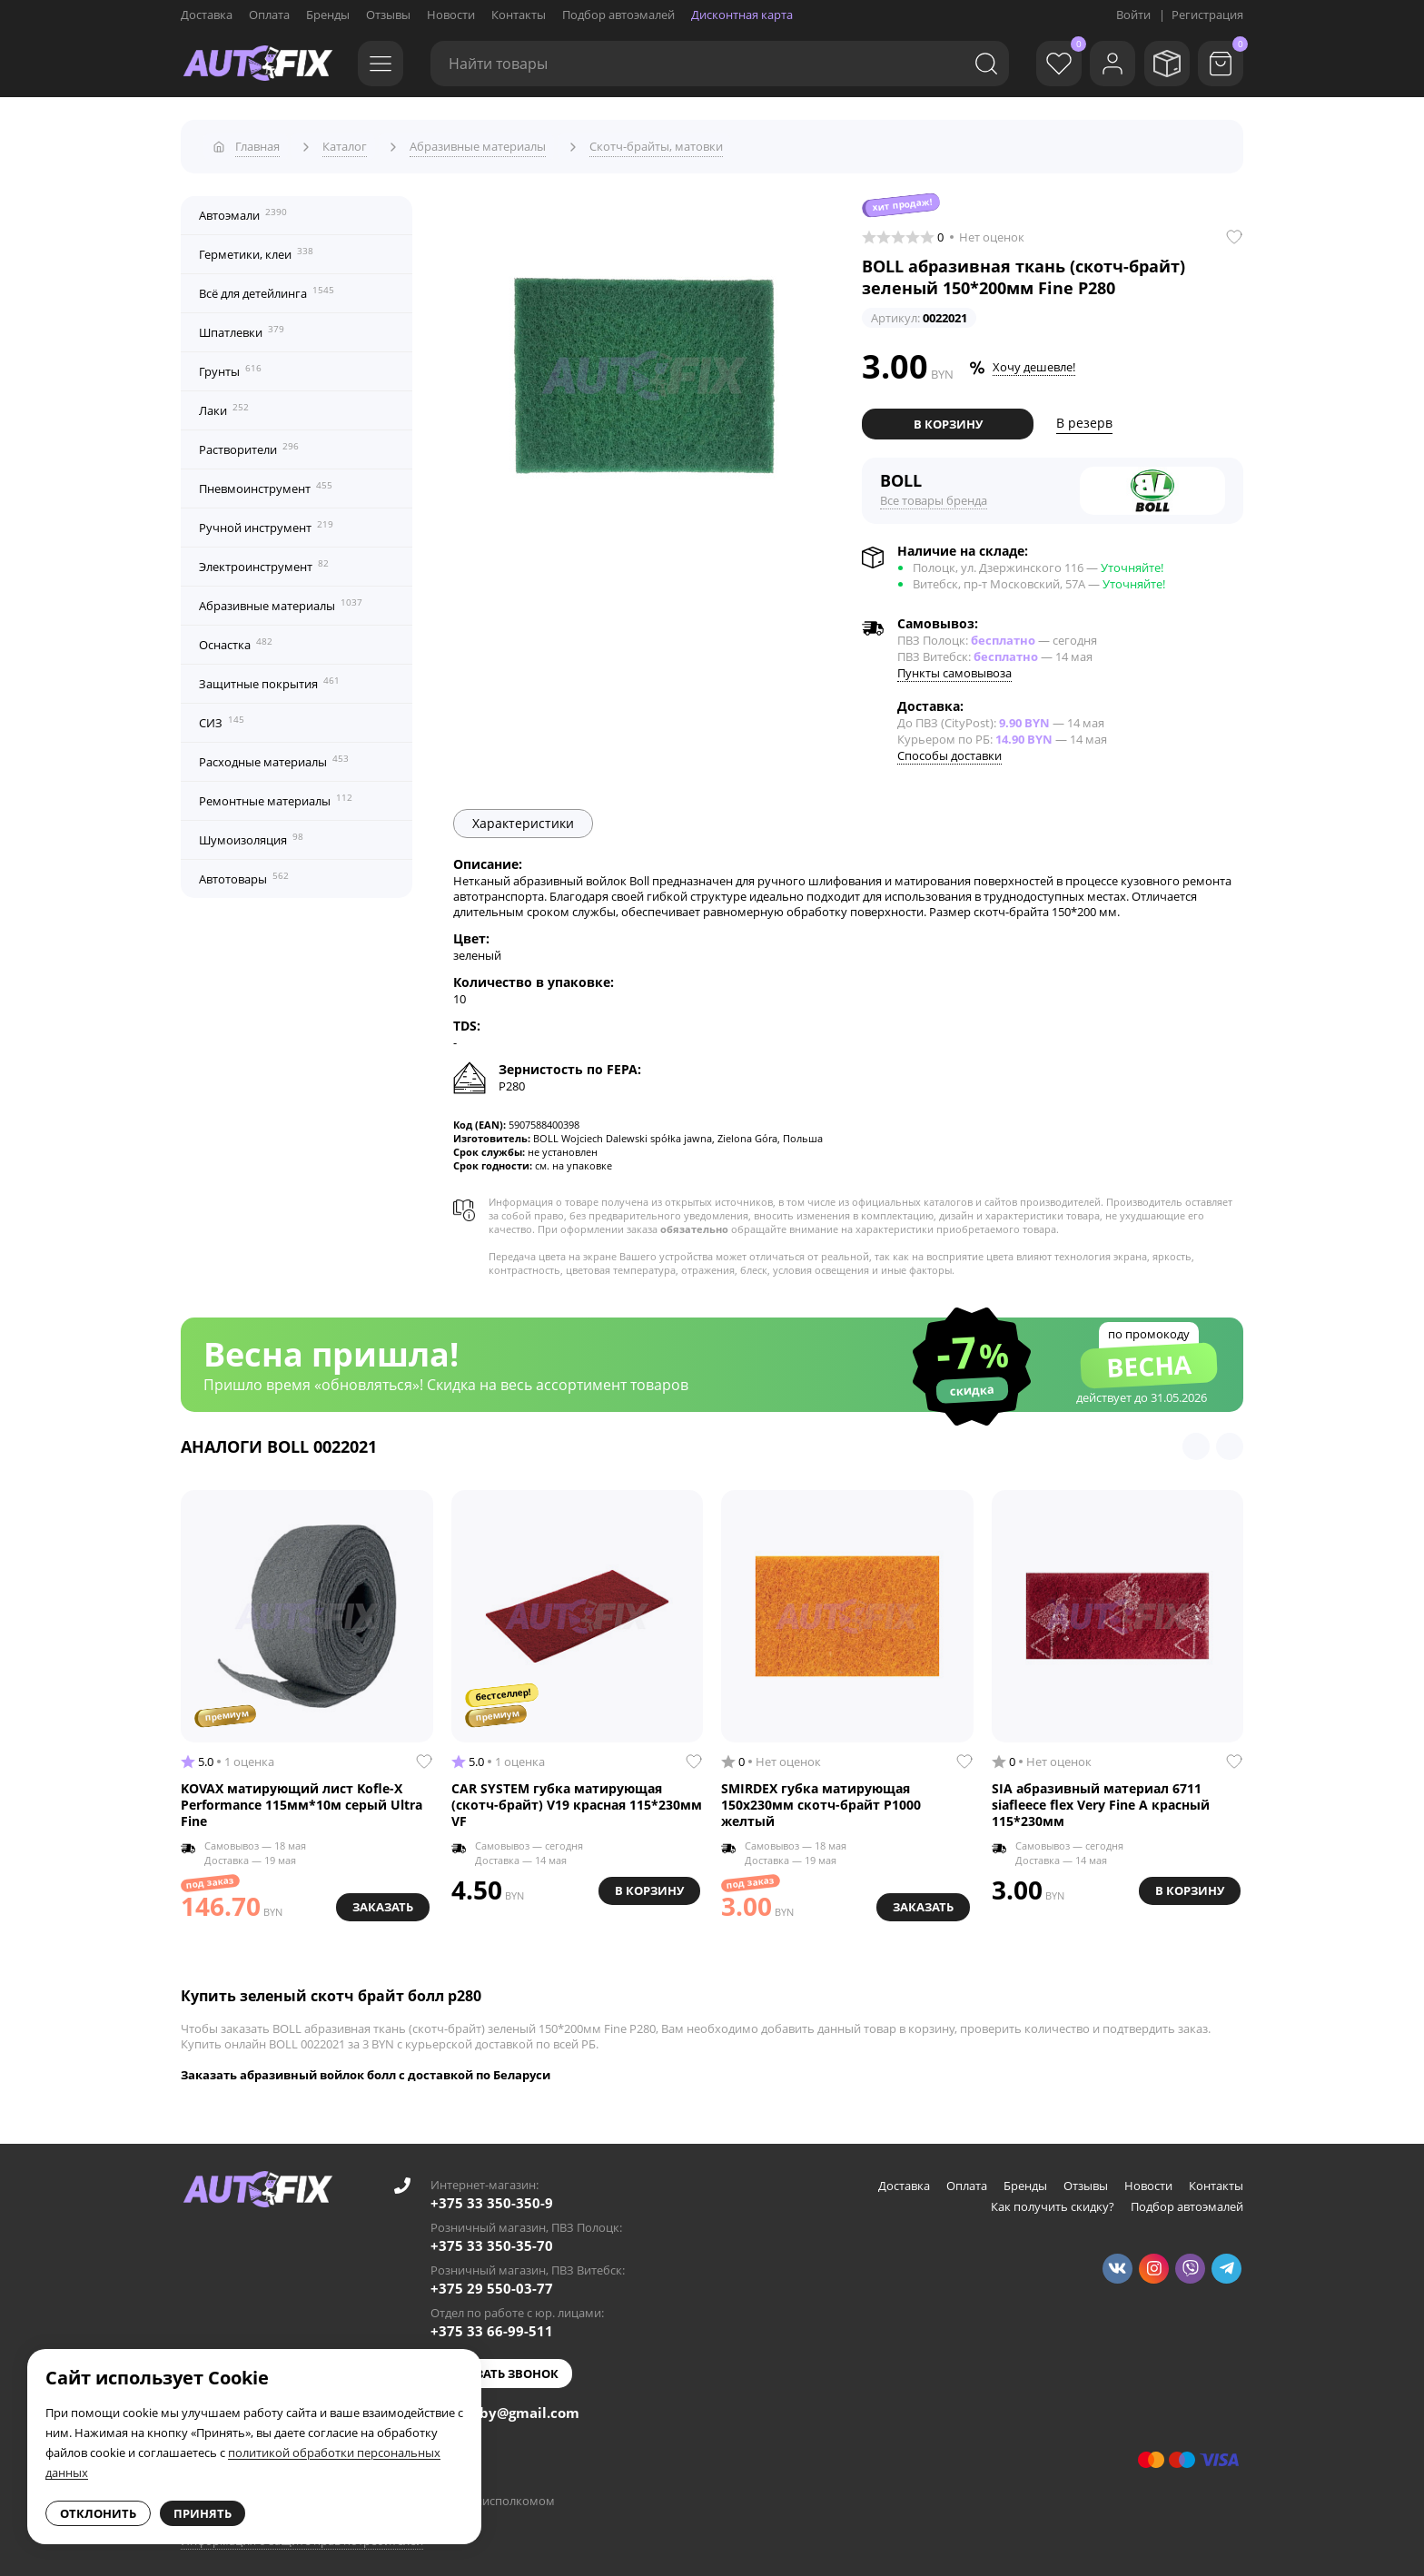  What do you see at coordinates (954, 666) in the screenshot?
I see `Пункты самовывоза` at bounding box center [954, 666].